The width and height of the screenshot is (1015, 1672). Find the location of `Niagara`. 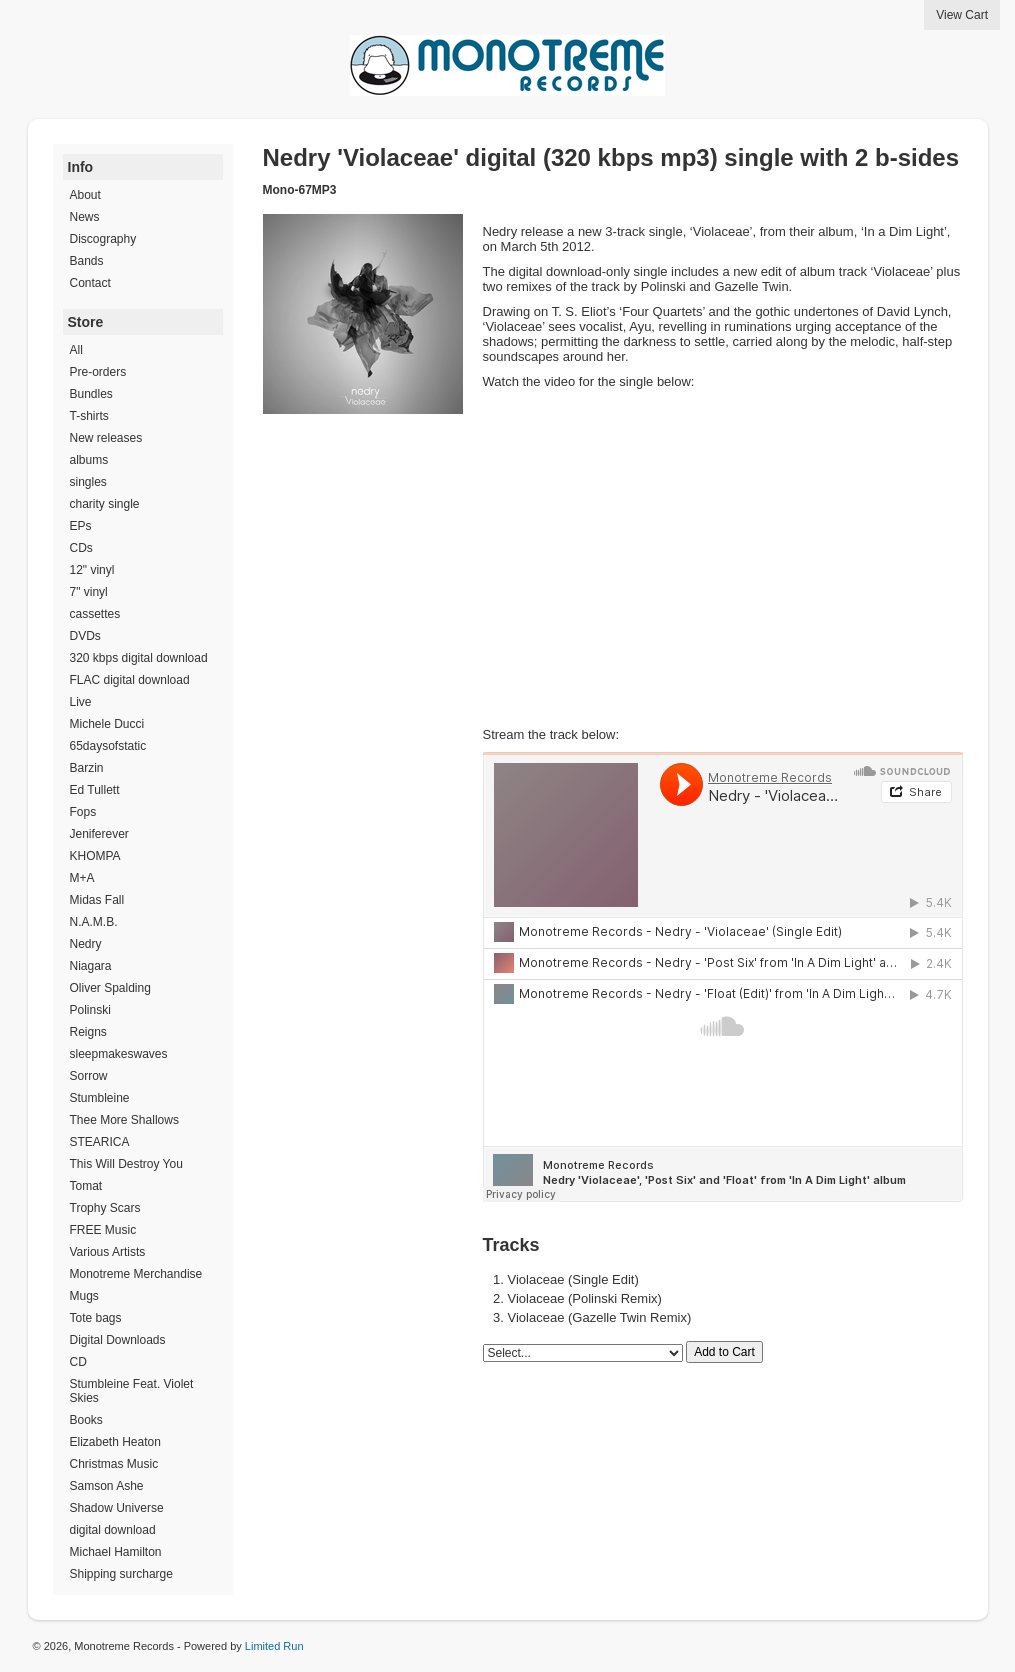

Niagara is located at coordinates (91, 966).